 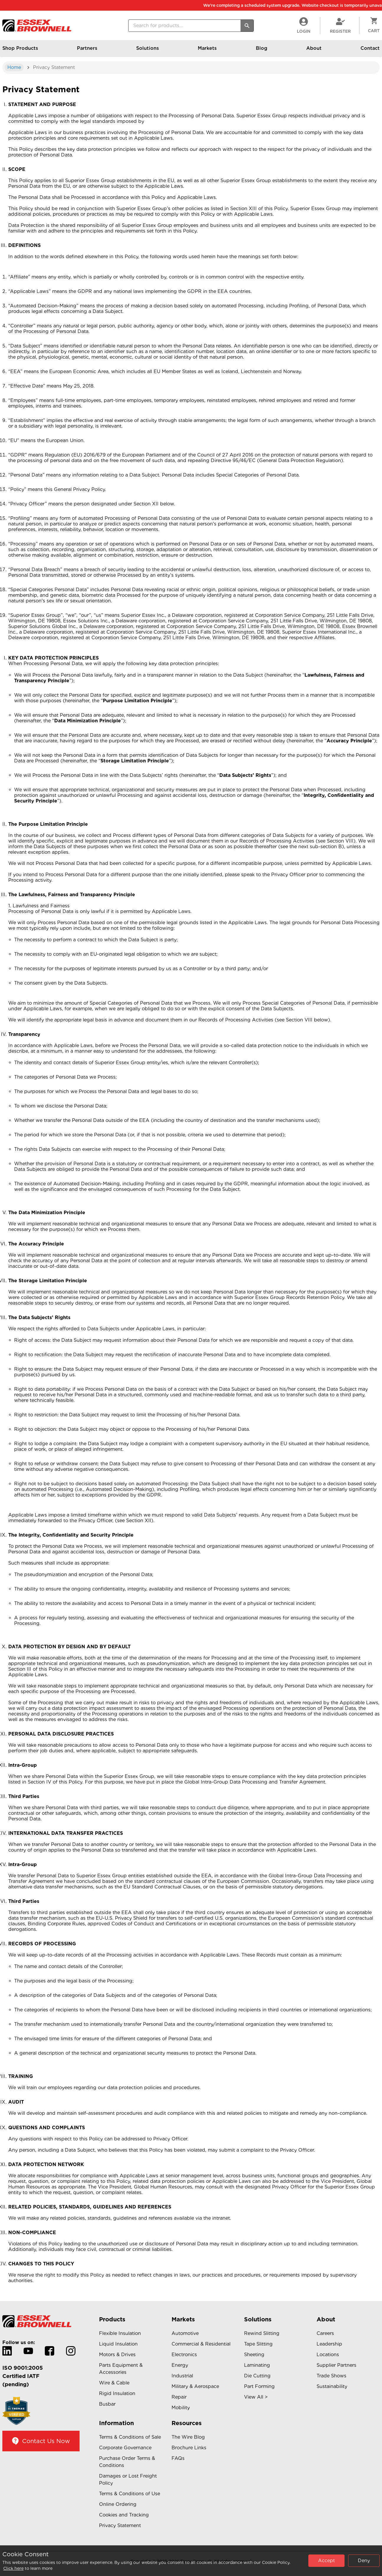 I want to click on Contact, so click(x=370, y=51).